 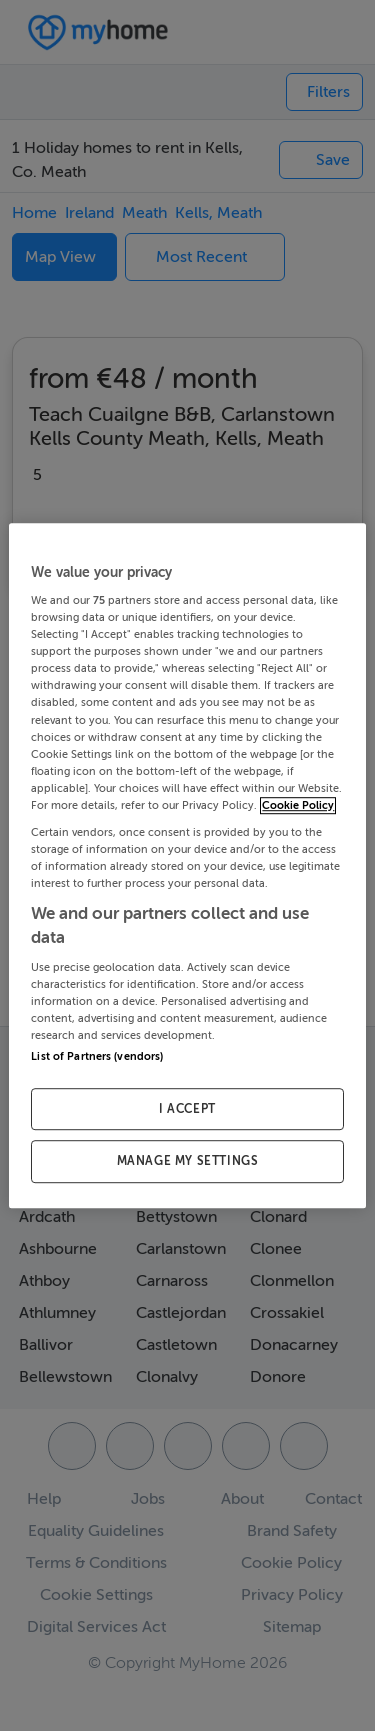 I want to click on MANAGE MY SETTINGS, so click(x=188, y=1162).